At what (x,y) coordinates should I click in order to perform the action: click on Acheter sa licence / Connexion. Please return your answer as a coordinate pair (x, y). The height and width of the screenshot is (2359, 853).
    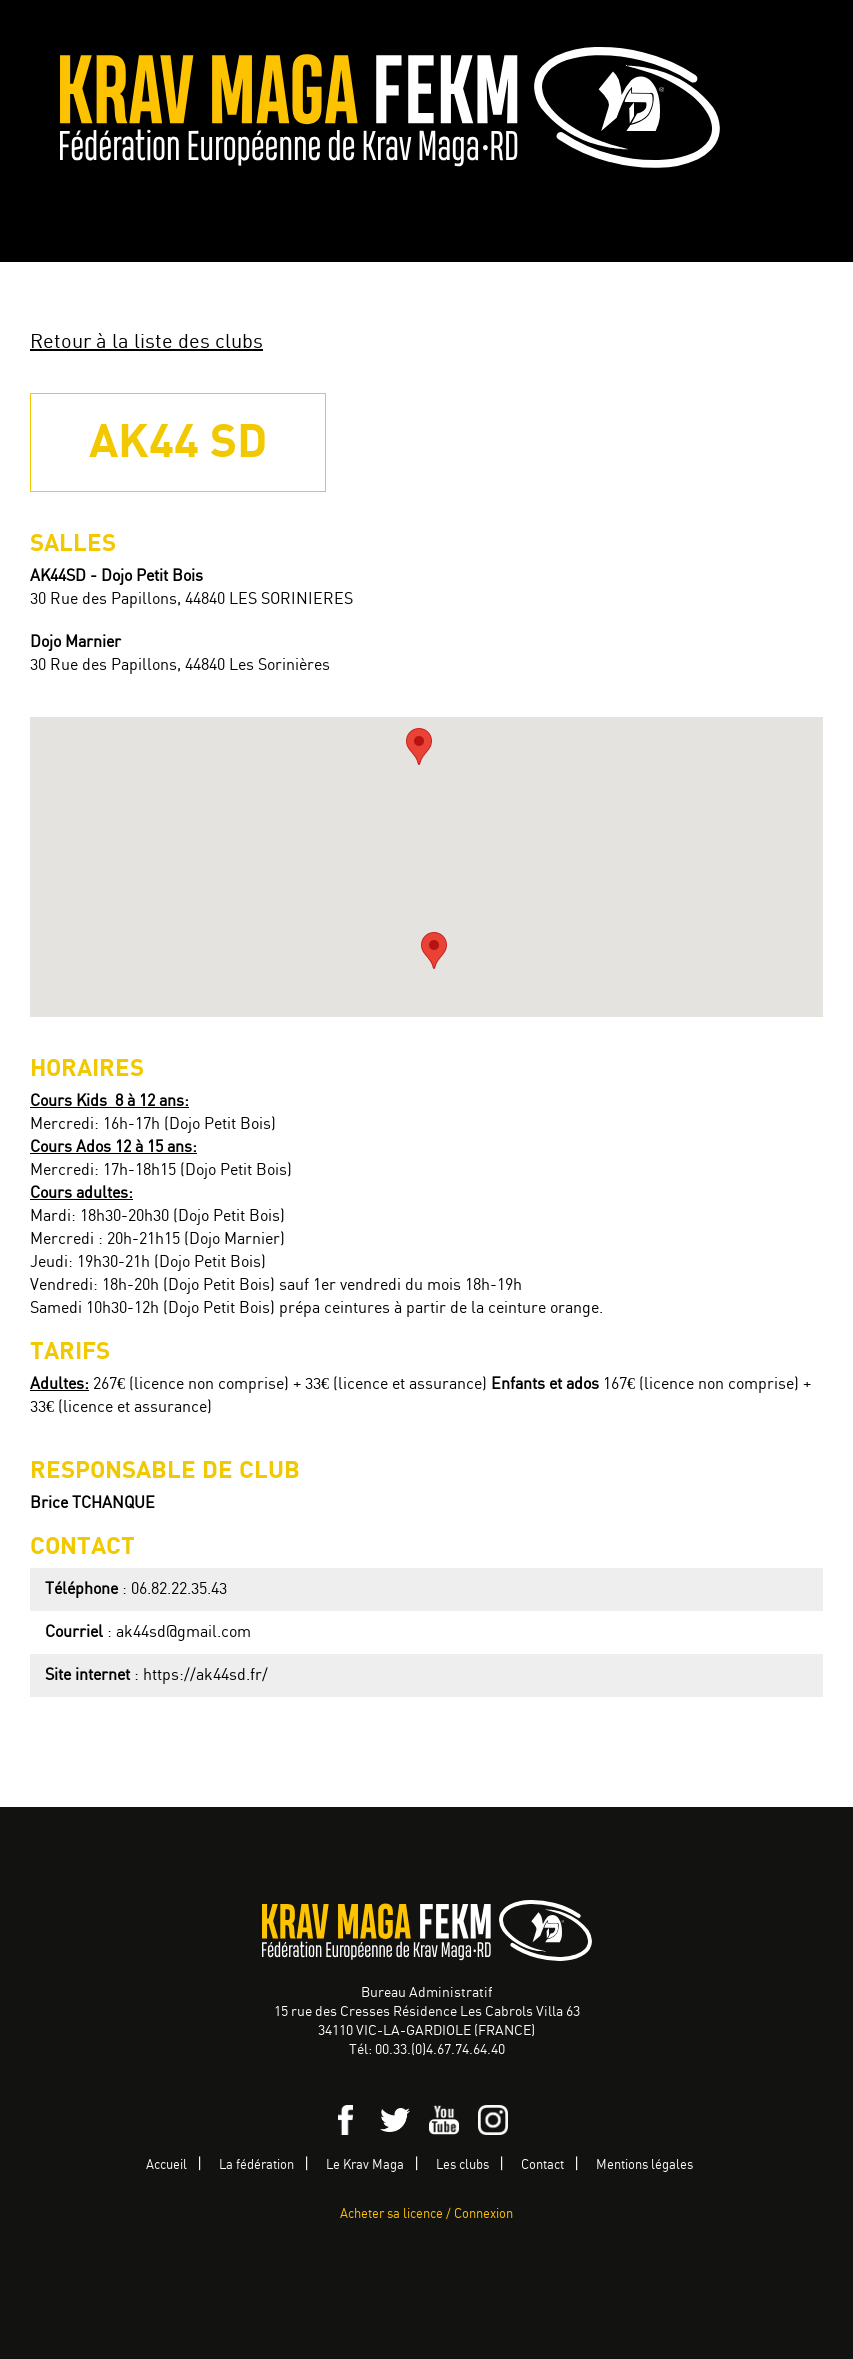
    Looking at the image, I should click on (426, 2214).